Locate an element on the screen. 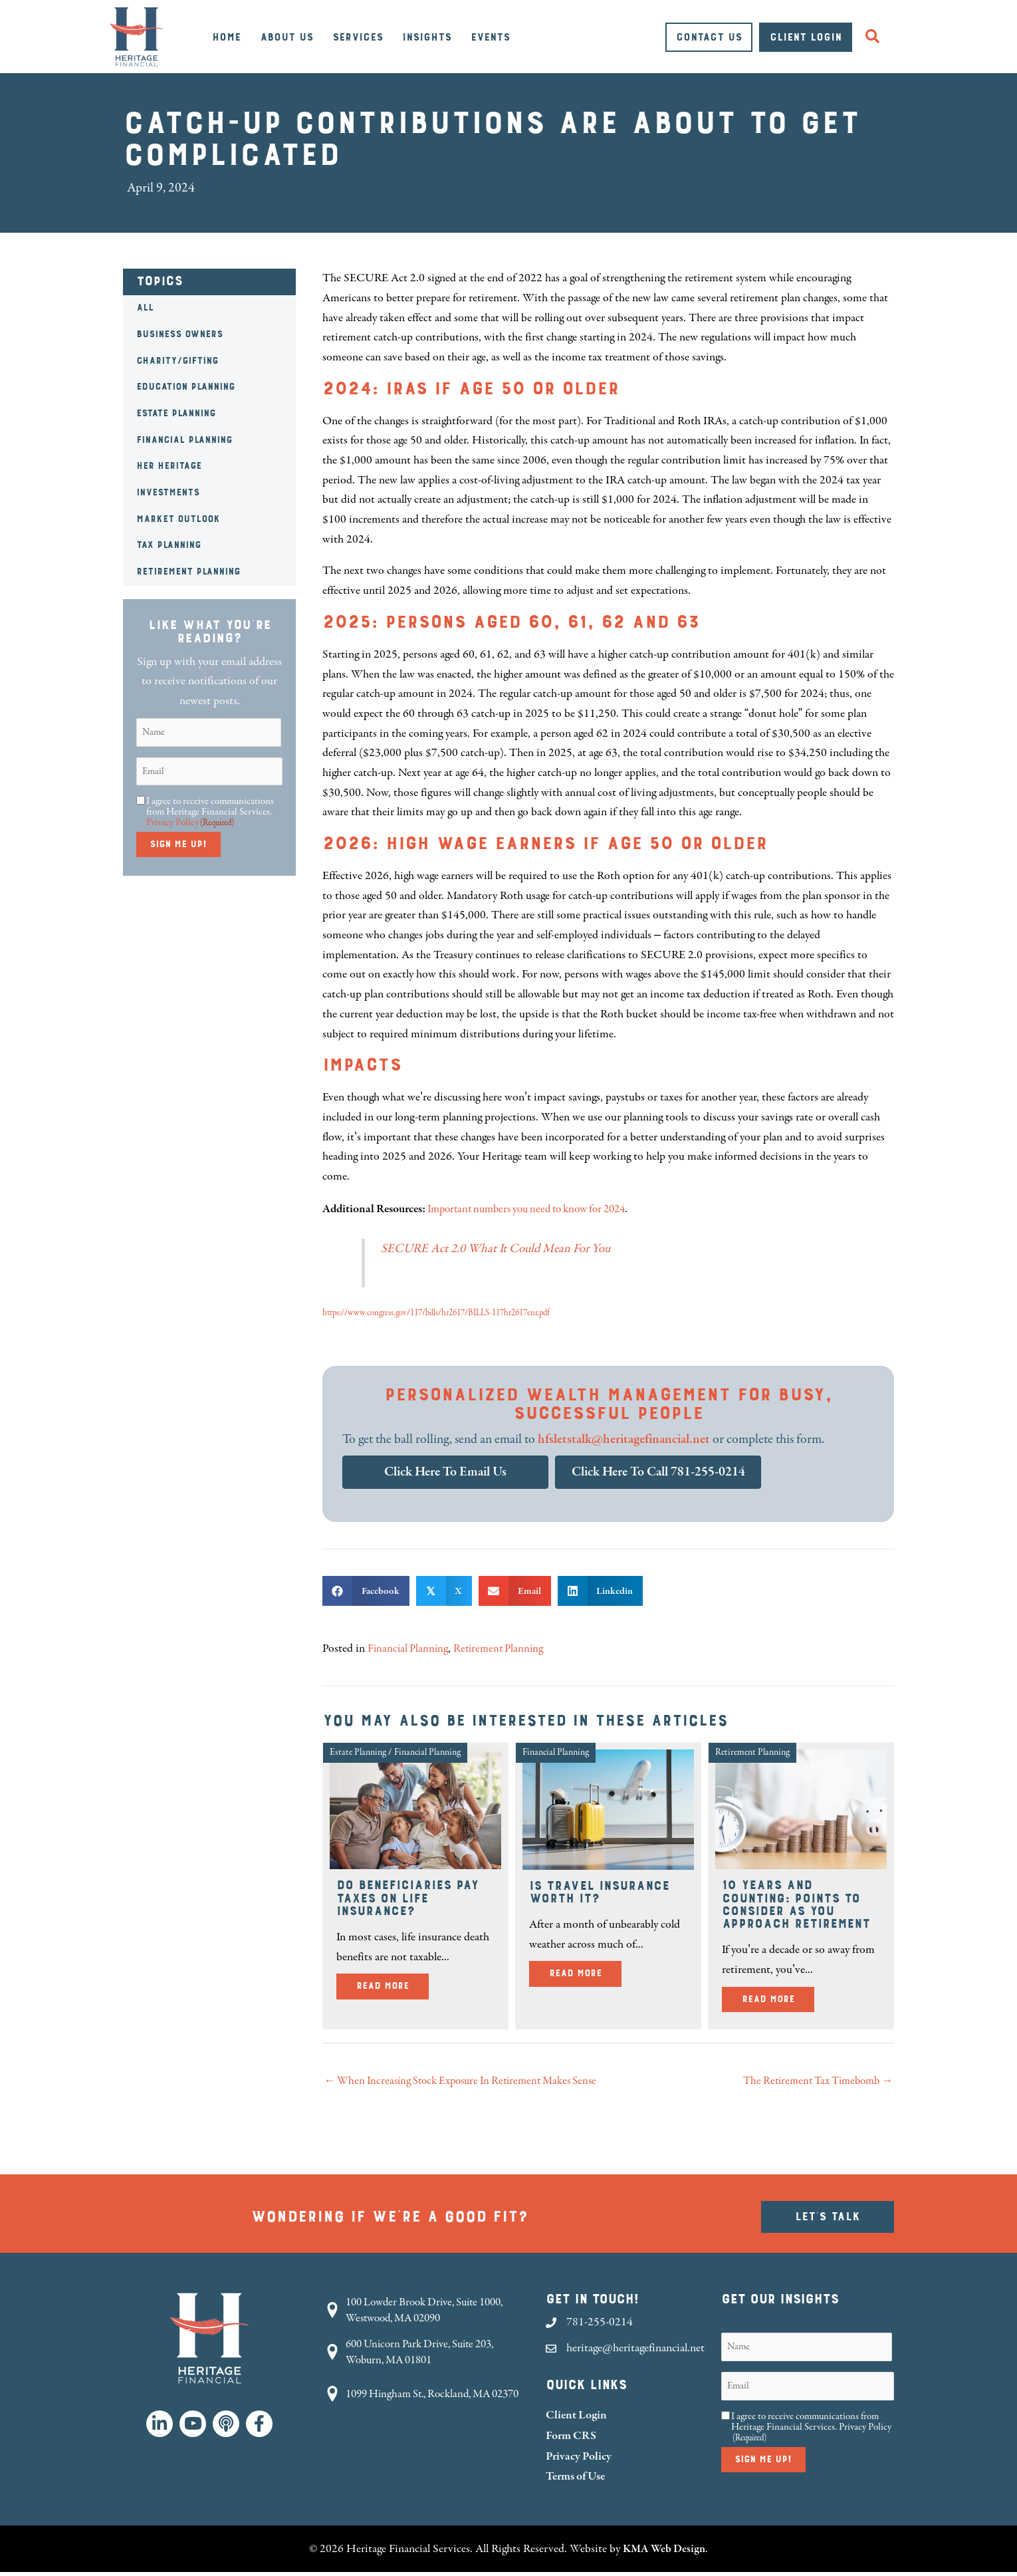 This screenshot has height=2576, width=1017. Privacy Policy is located at coordinates (172, 822).